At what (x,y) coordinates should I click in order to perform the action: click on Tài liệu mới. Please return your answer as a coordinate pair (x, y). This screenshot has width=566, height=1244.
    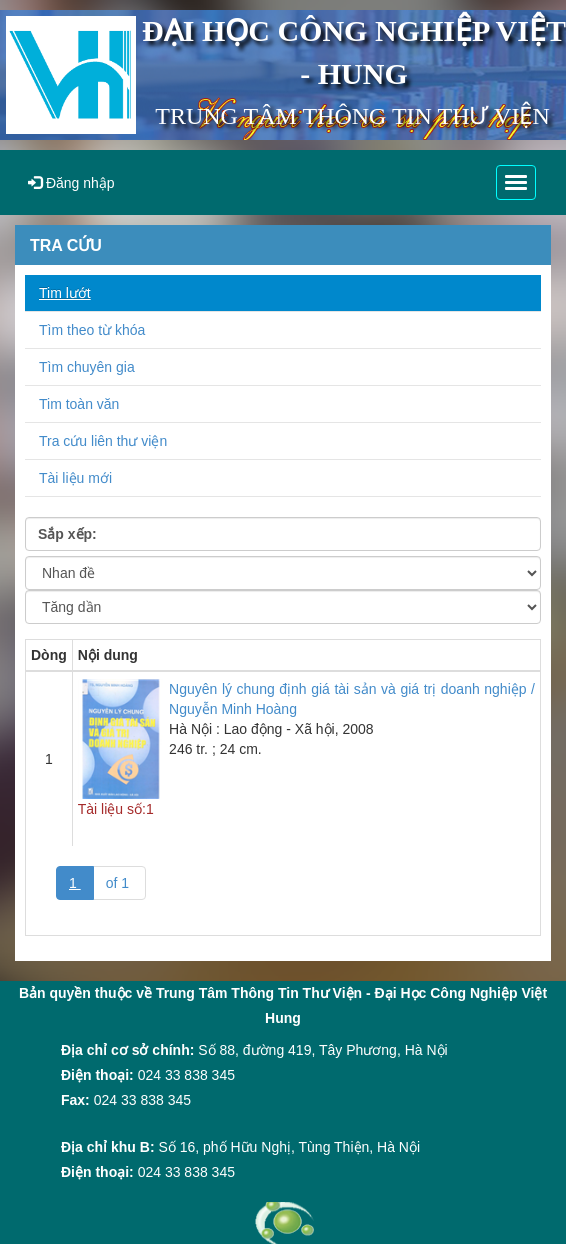
    Looking at the image, I should click on (75, 478).